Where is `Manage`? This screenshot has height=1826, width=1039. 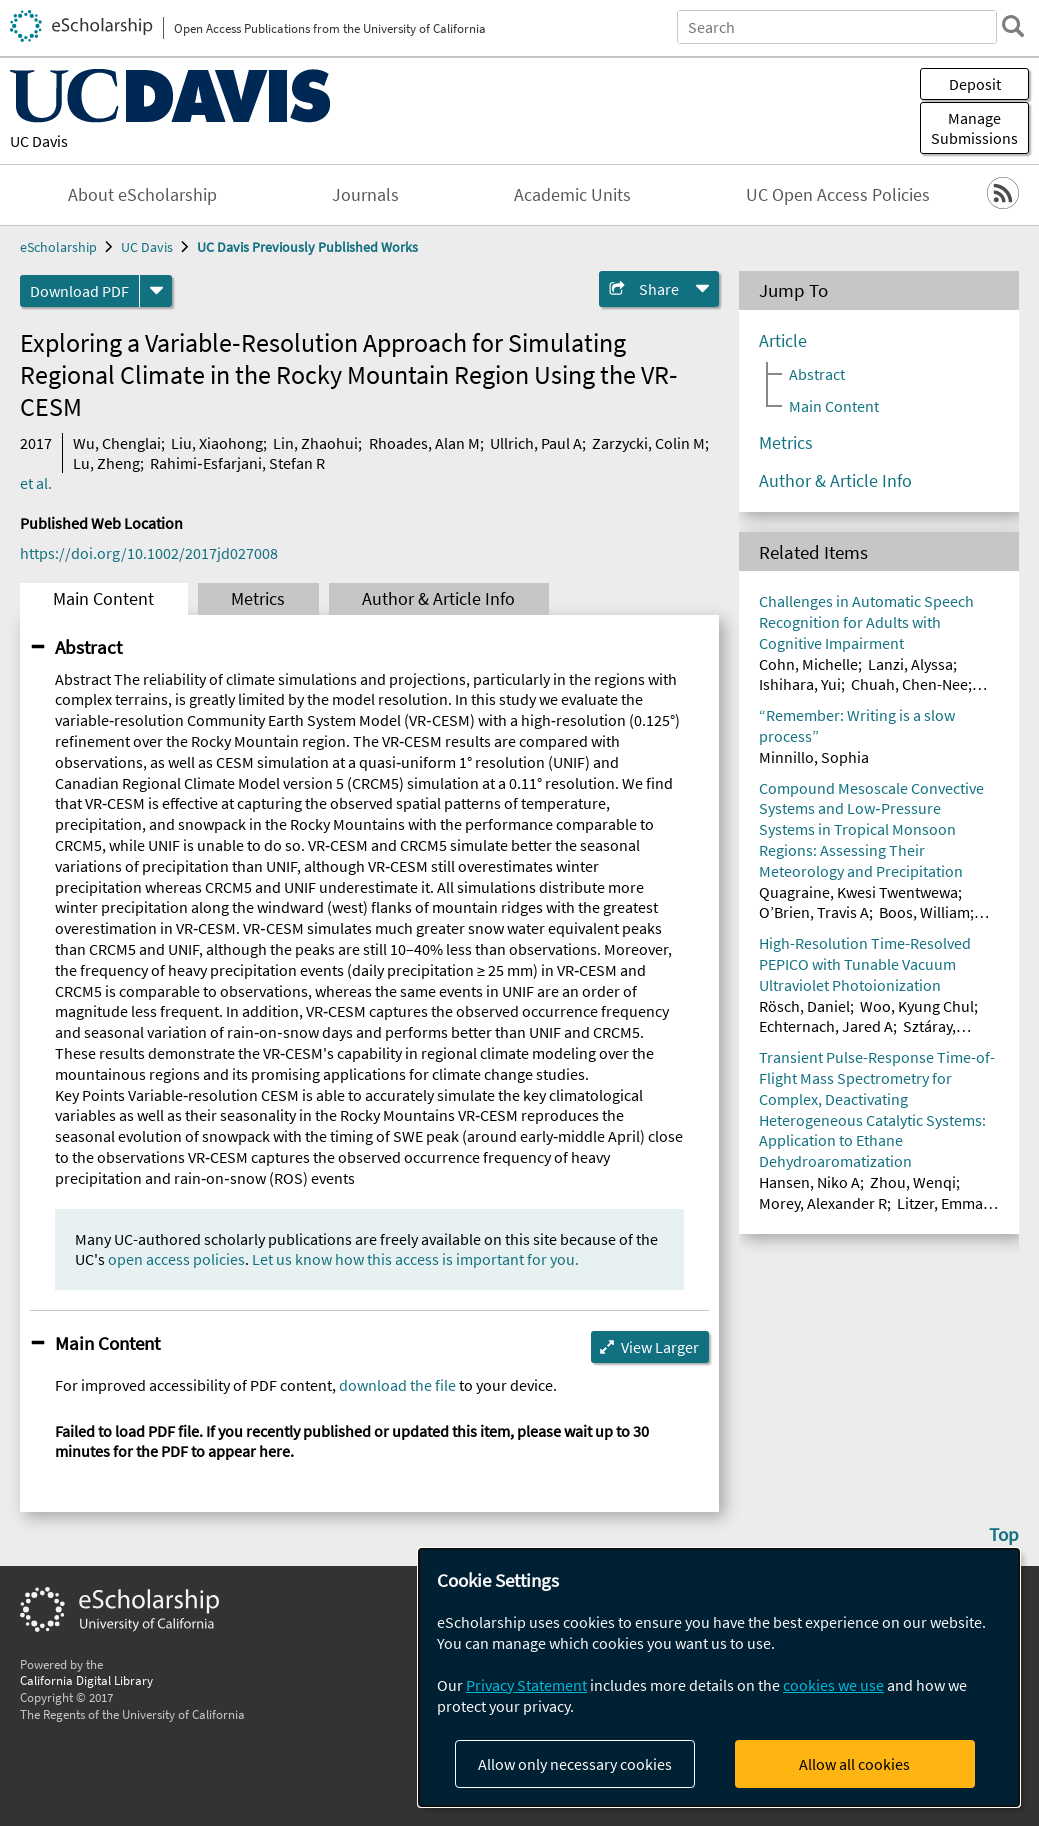 Manage is located at coordinates (974, 128).